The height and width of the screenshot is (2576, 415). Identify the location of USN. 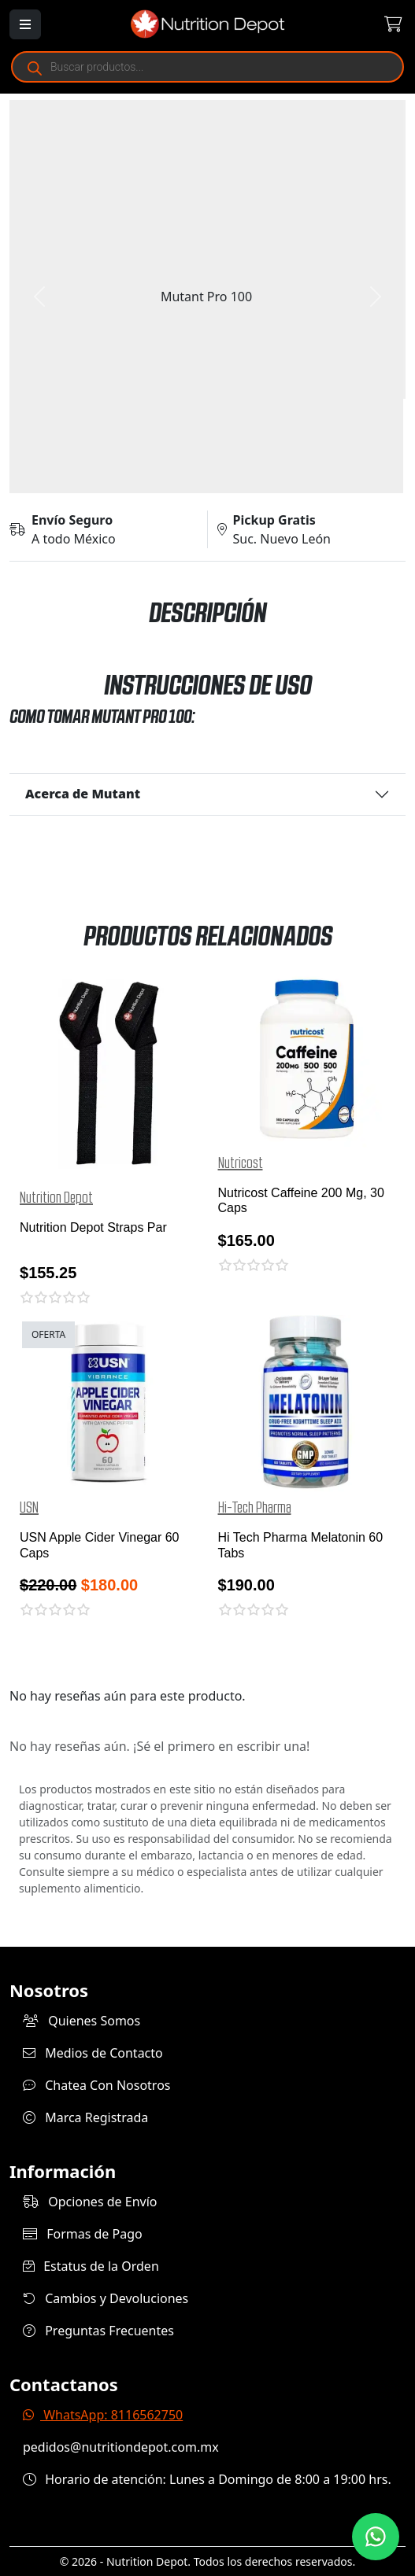
(29, 1508).